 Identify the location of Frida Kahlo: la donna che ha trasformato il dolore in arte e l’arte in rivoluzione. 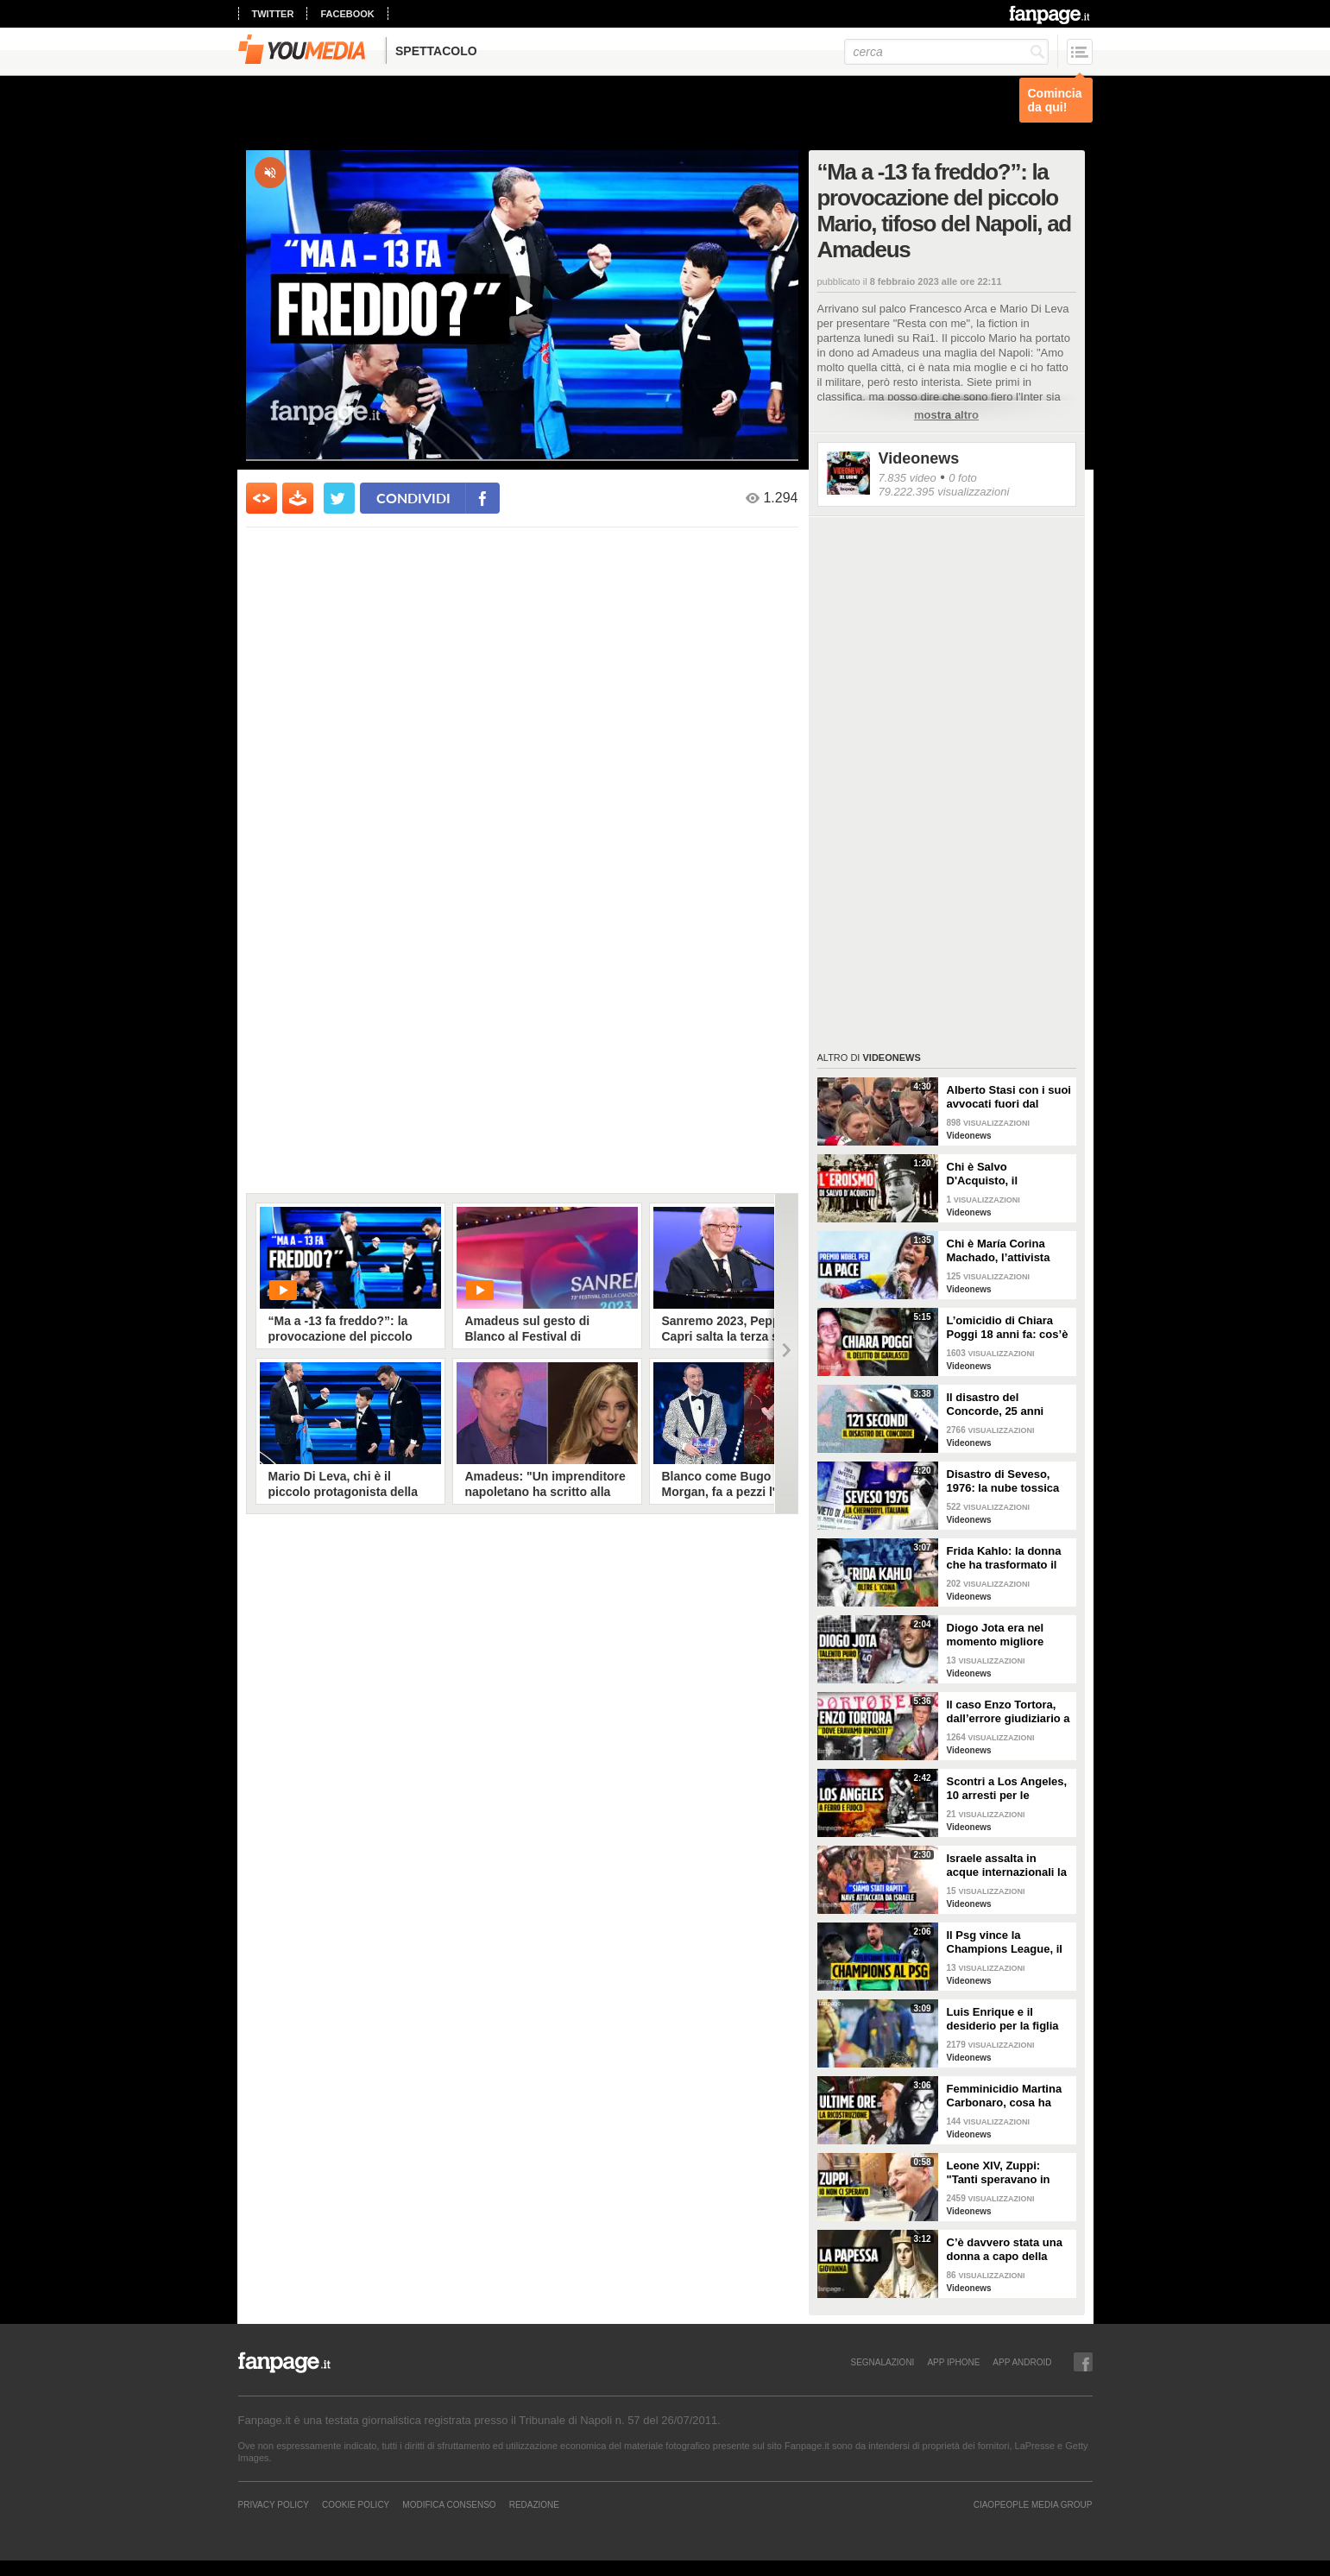
(1008, 1558).